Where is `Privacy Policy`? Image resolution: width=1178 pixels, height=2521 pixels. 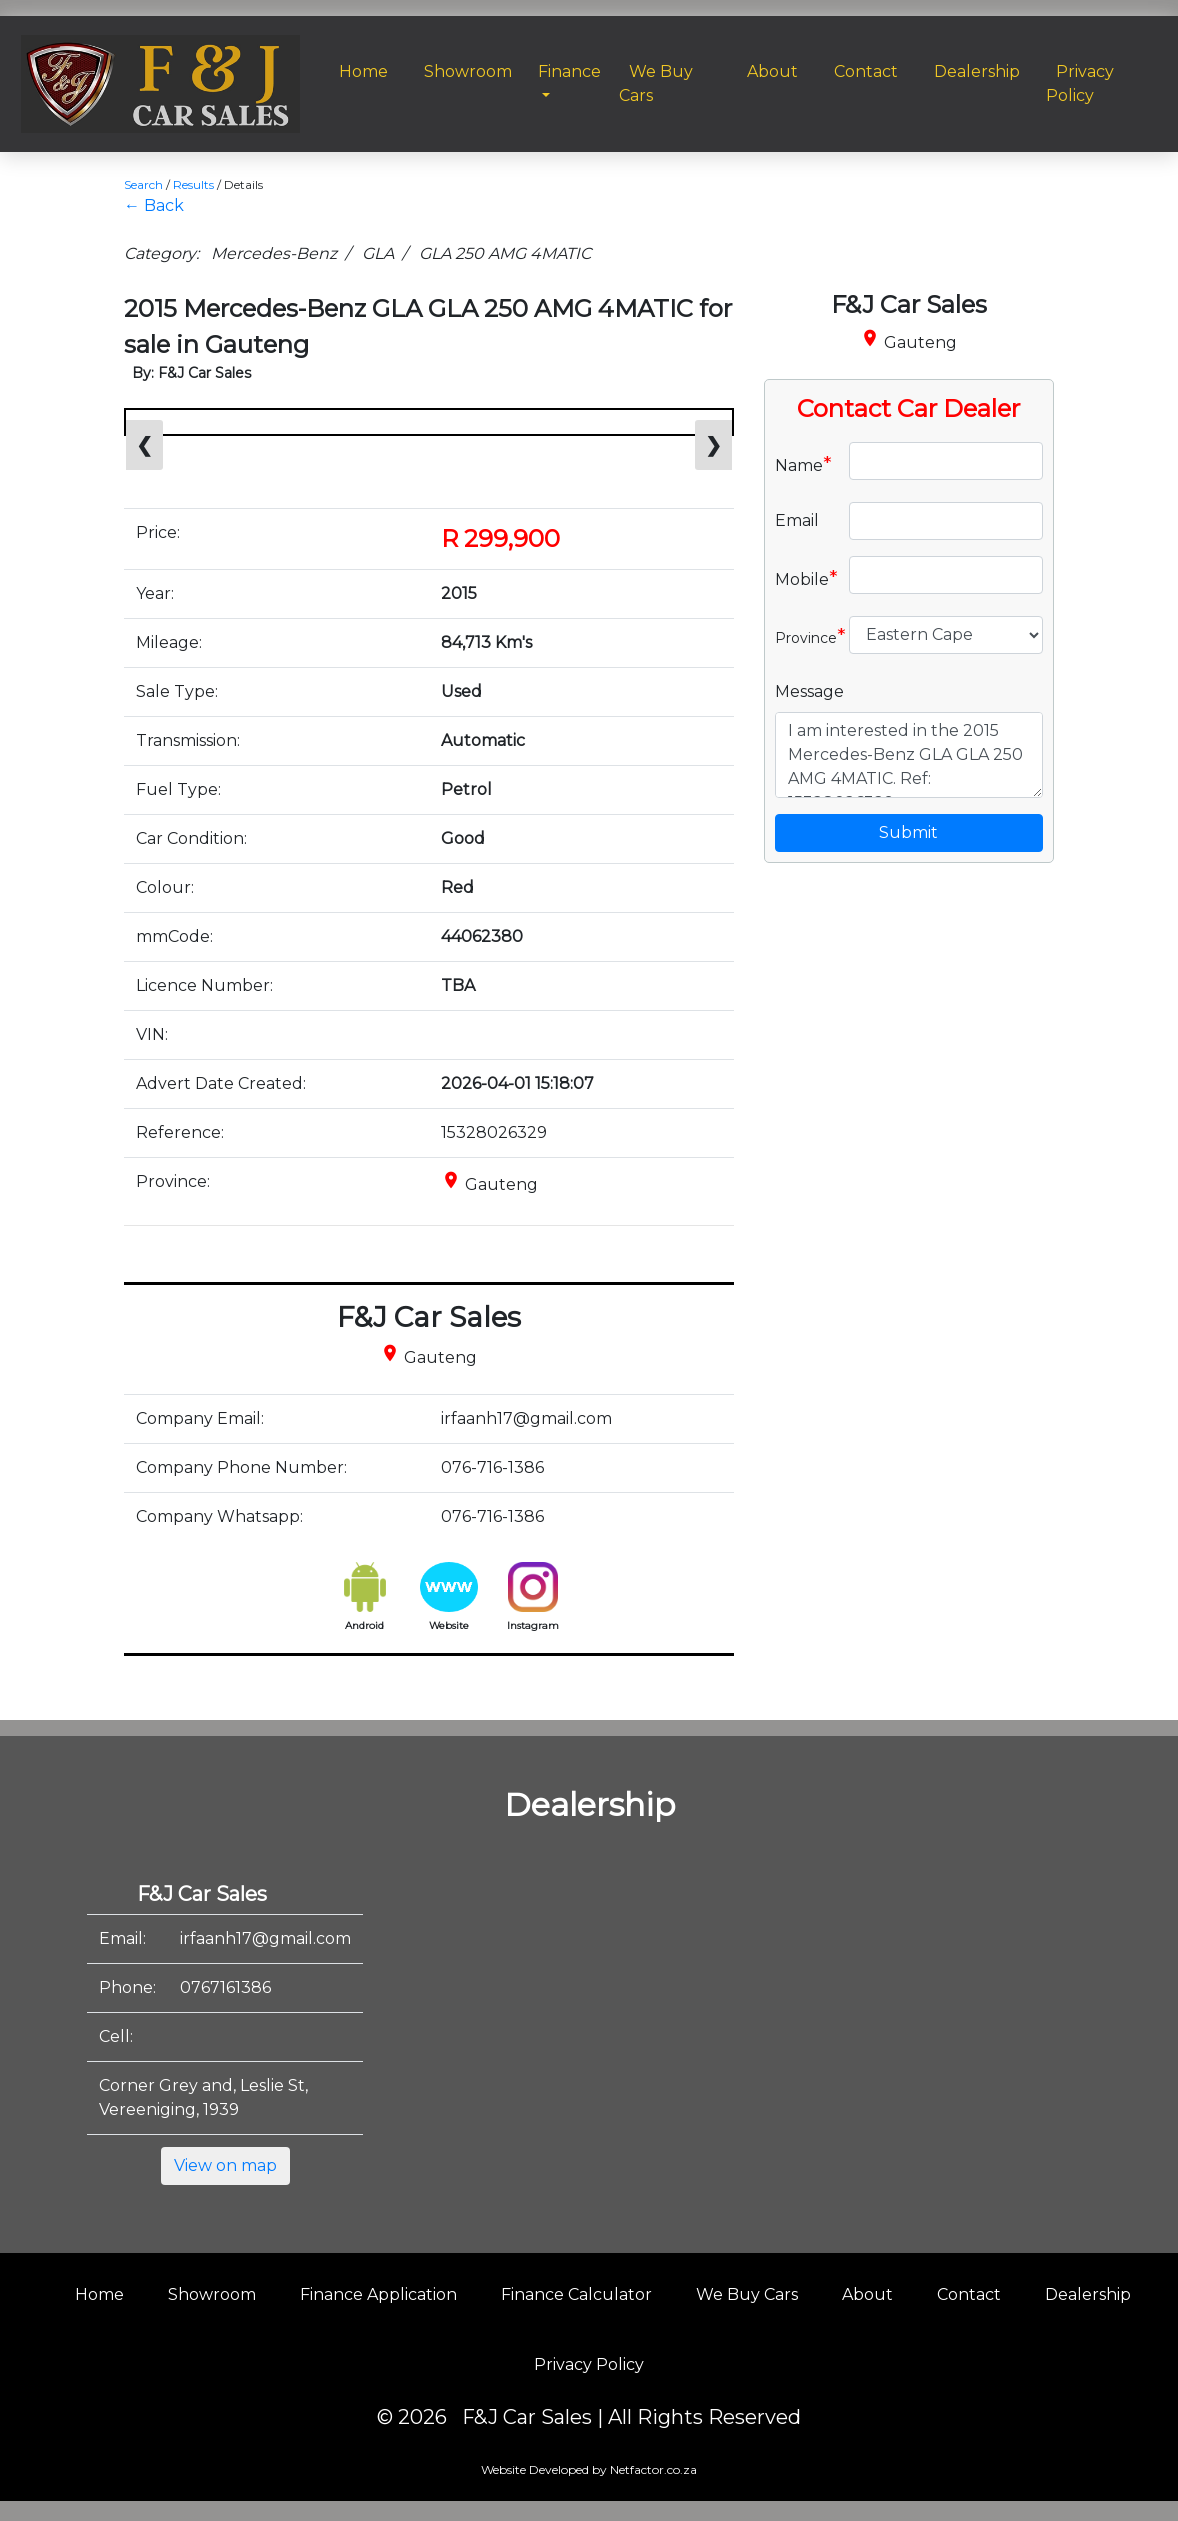
Privacy Policy is located at coordinates (589, 2364).